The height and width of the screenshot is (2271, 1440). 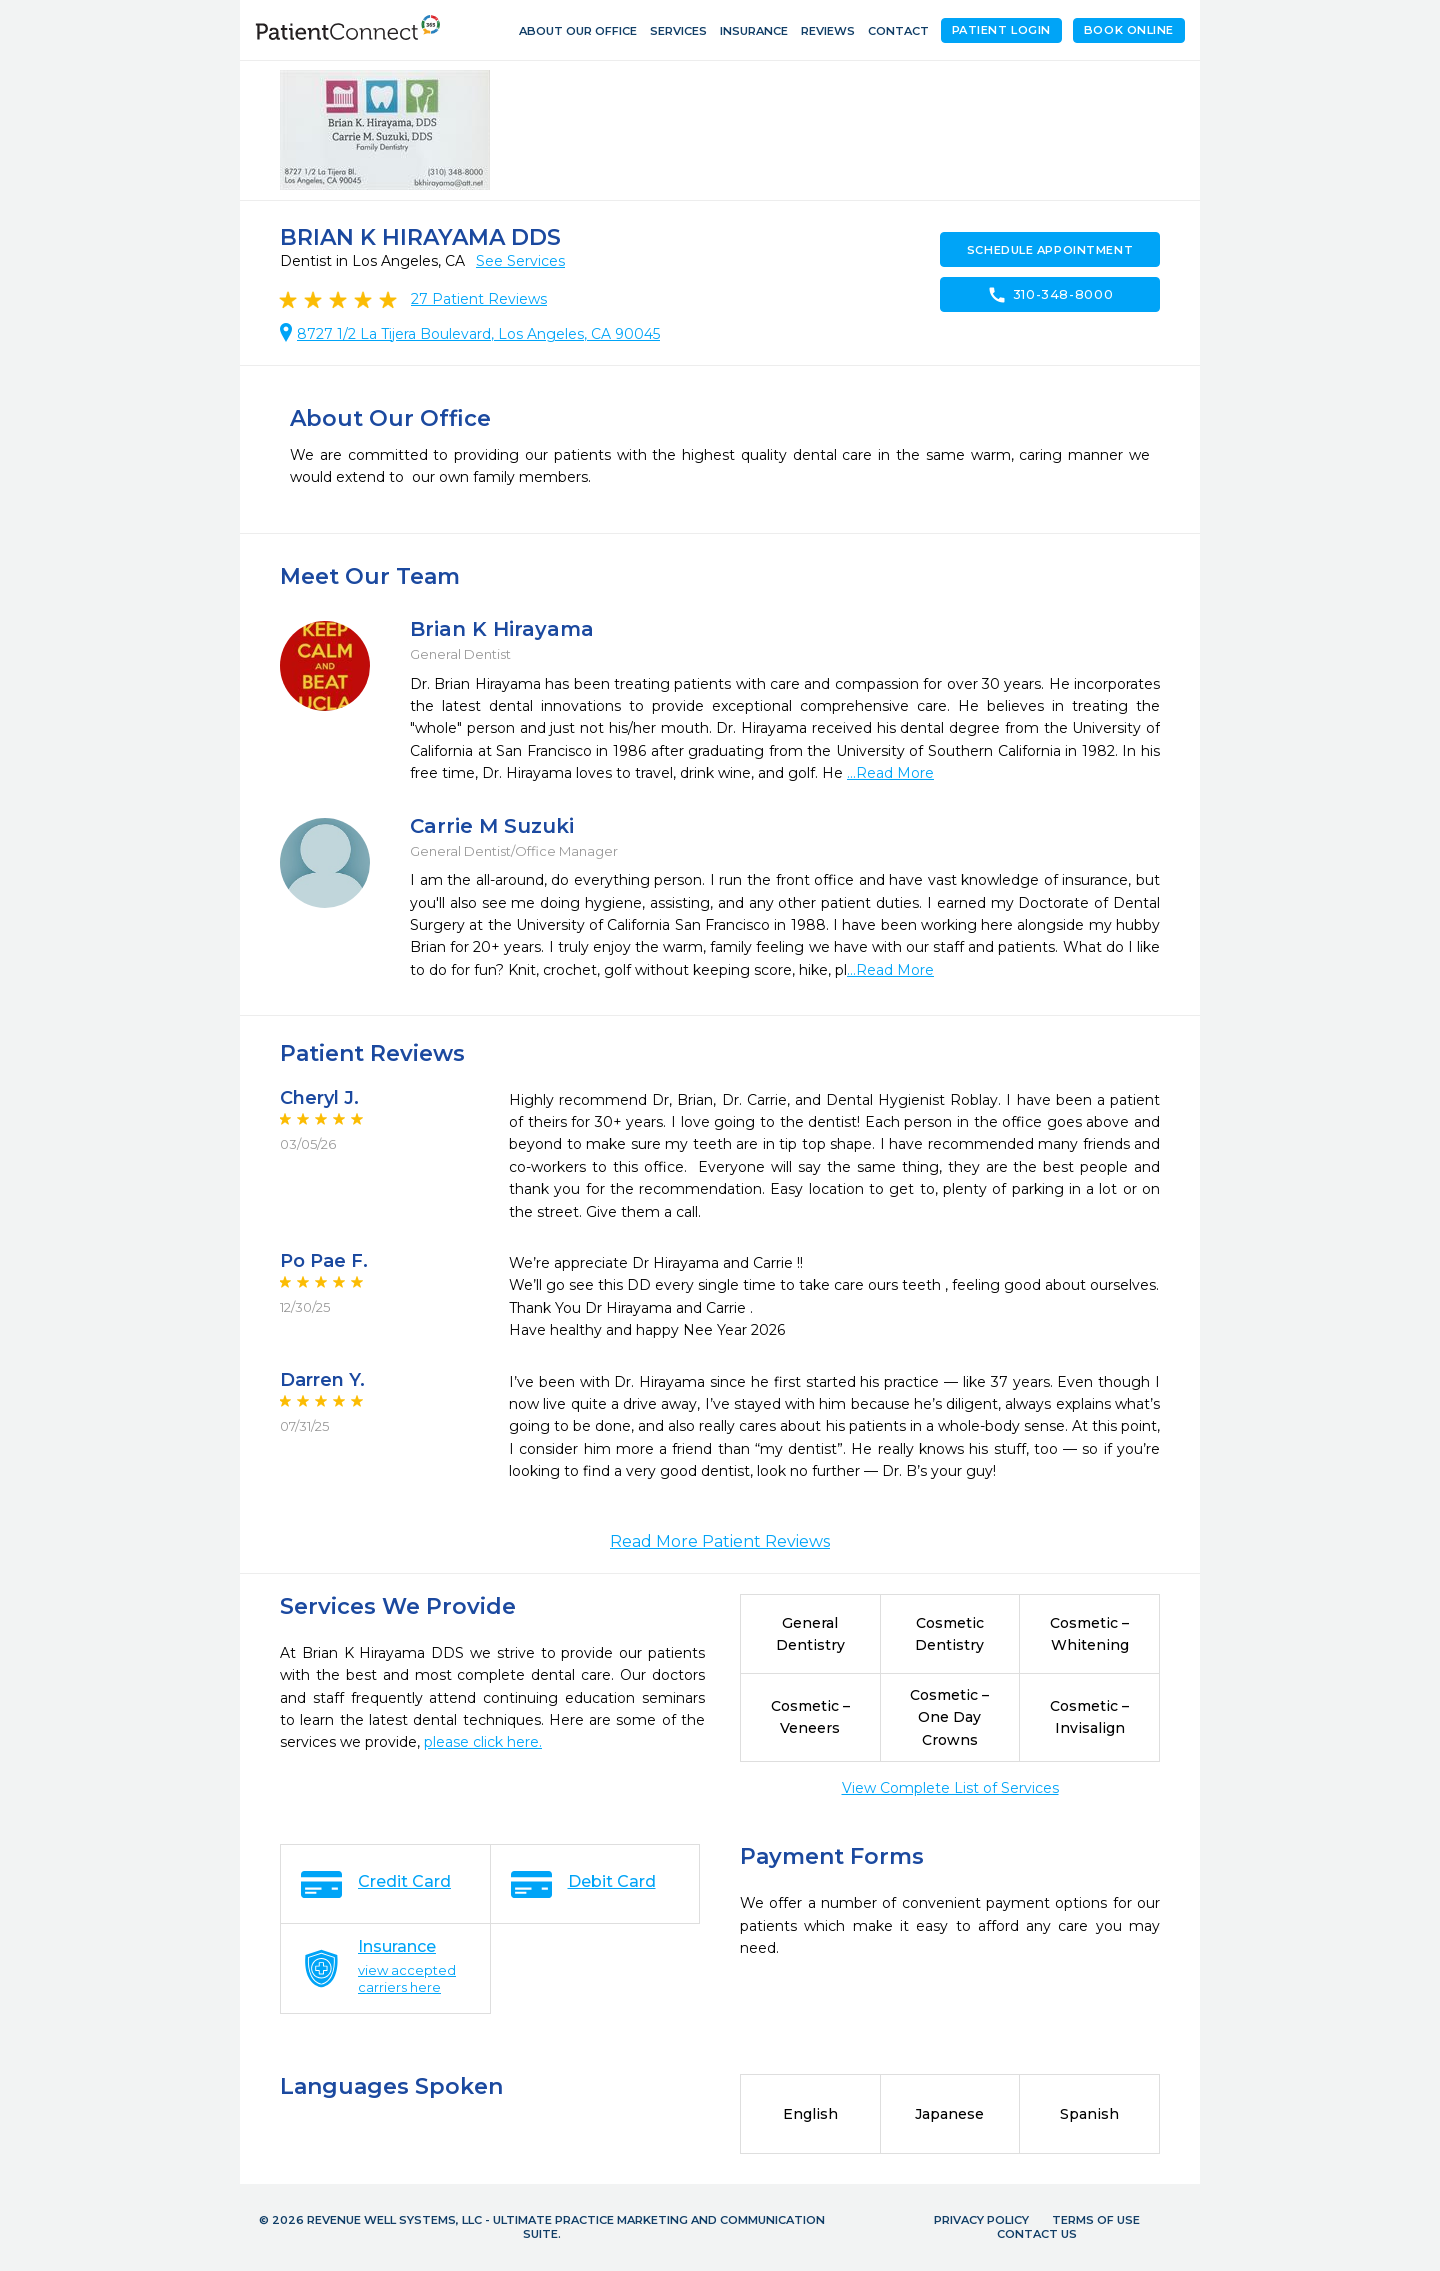 What do you see at coordinates (1050, 295) in the screenshot?
I see `310-348-8000` at bounding box center [1050, 295].